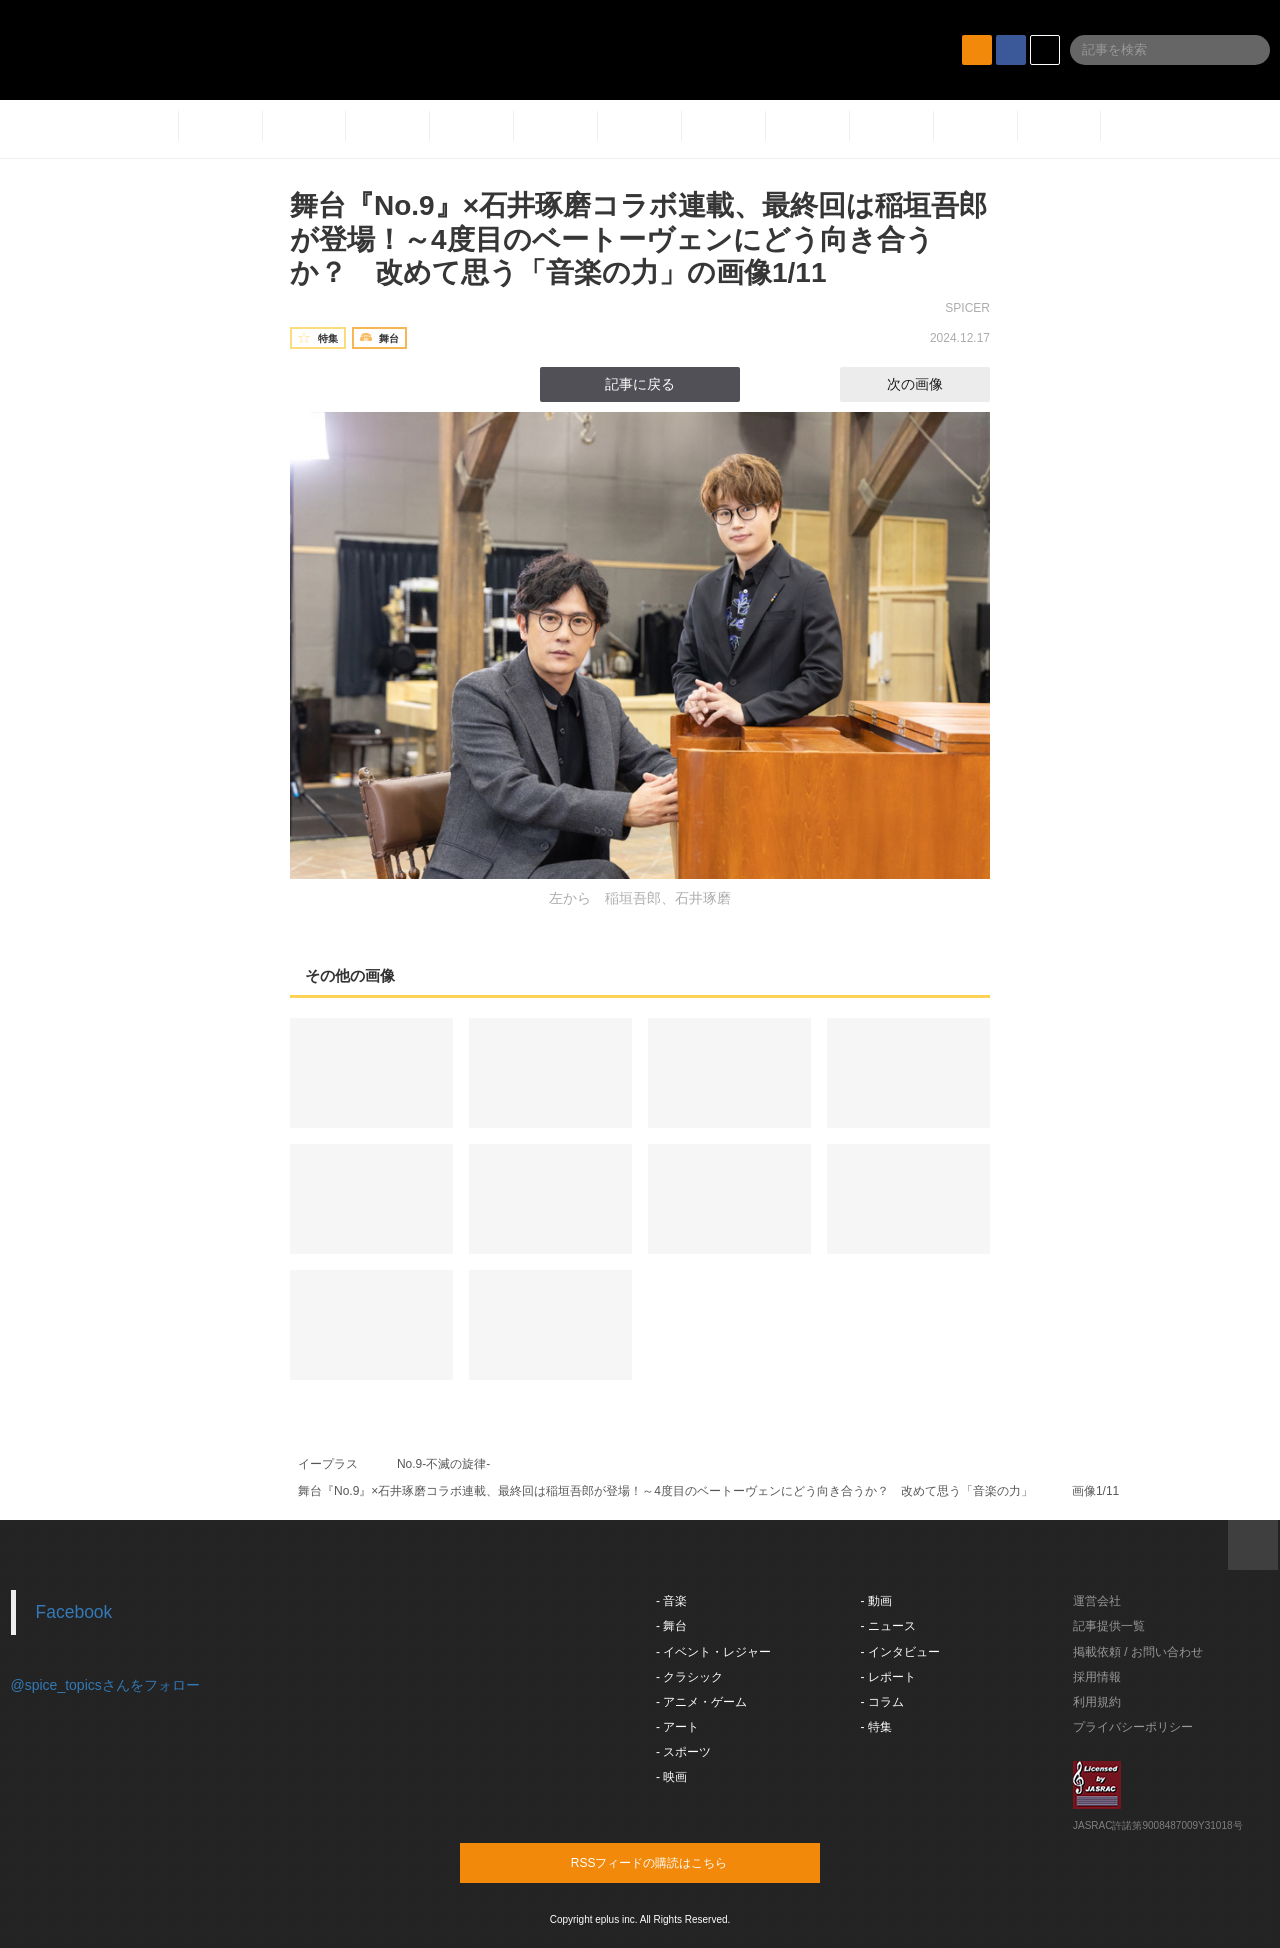  What do you see at coordinates (677, 1727) in the screenshot?
I see `- アート` at bounding box center [677, 1727].